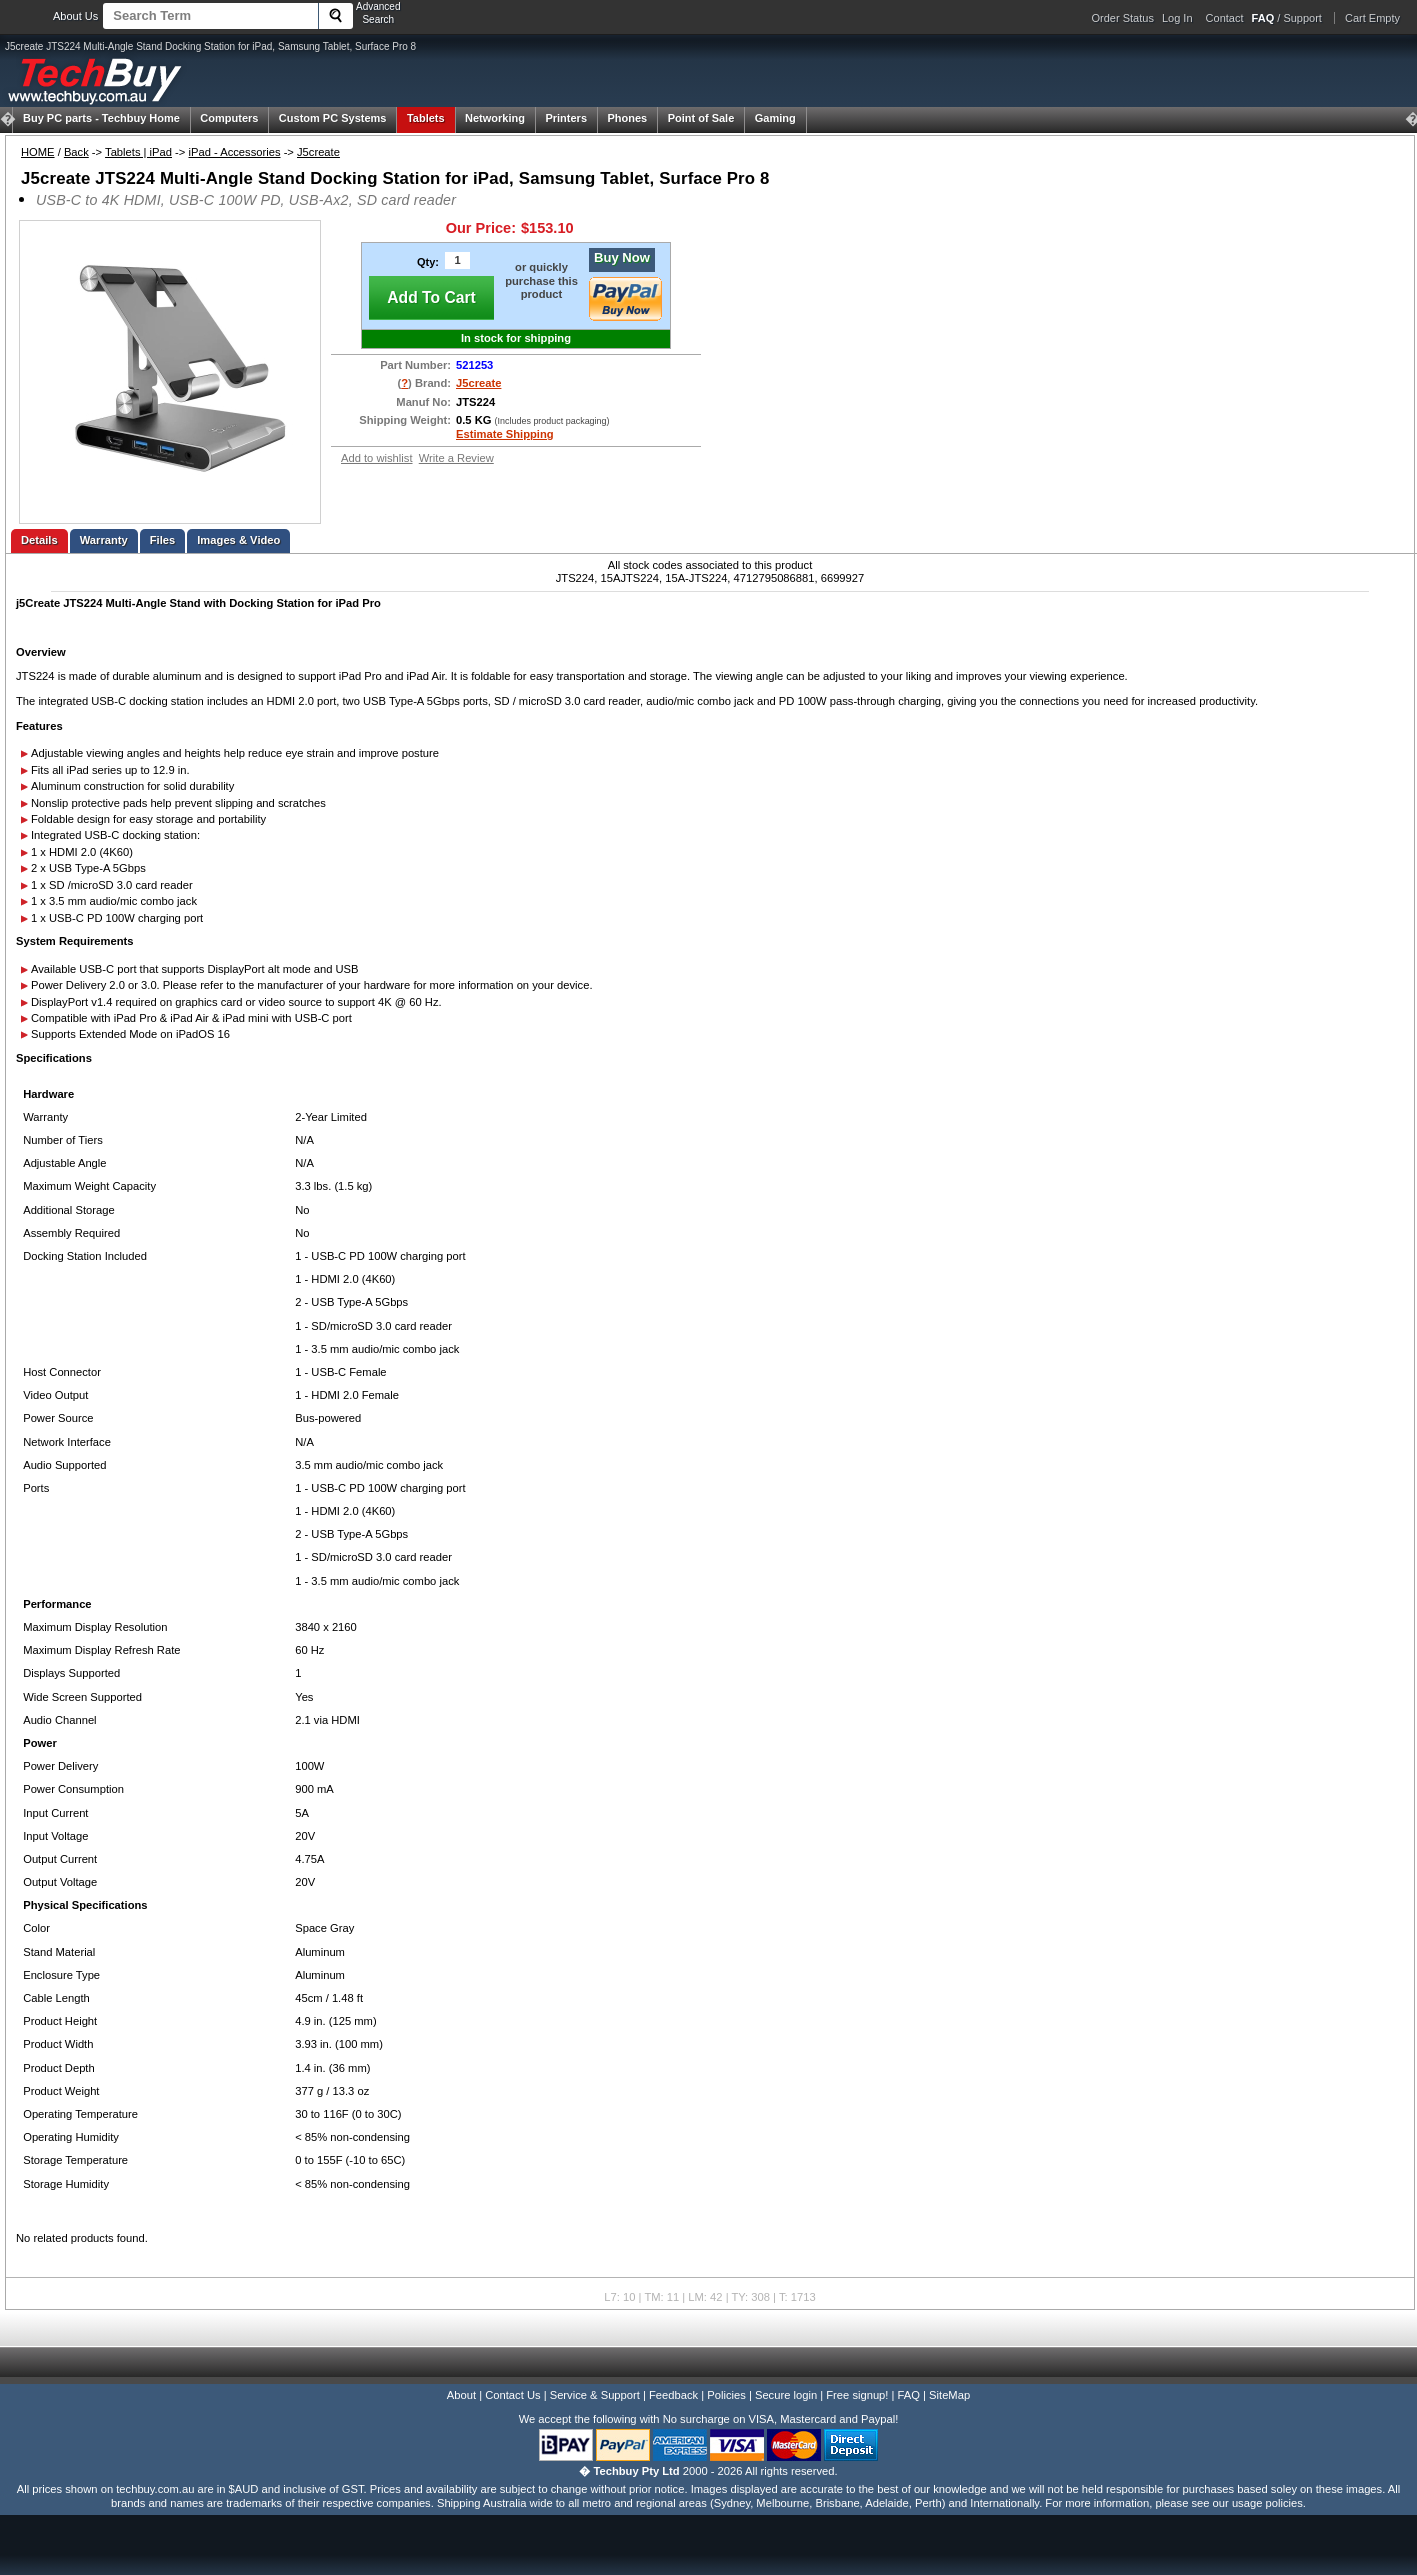  Describe the element at coordinates (229, 118) in the screenshot. I see `Computers` at that location.